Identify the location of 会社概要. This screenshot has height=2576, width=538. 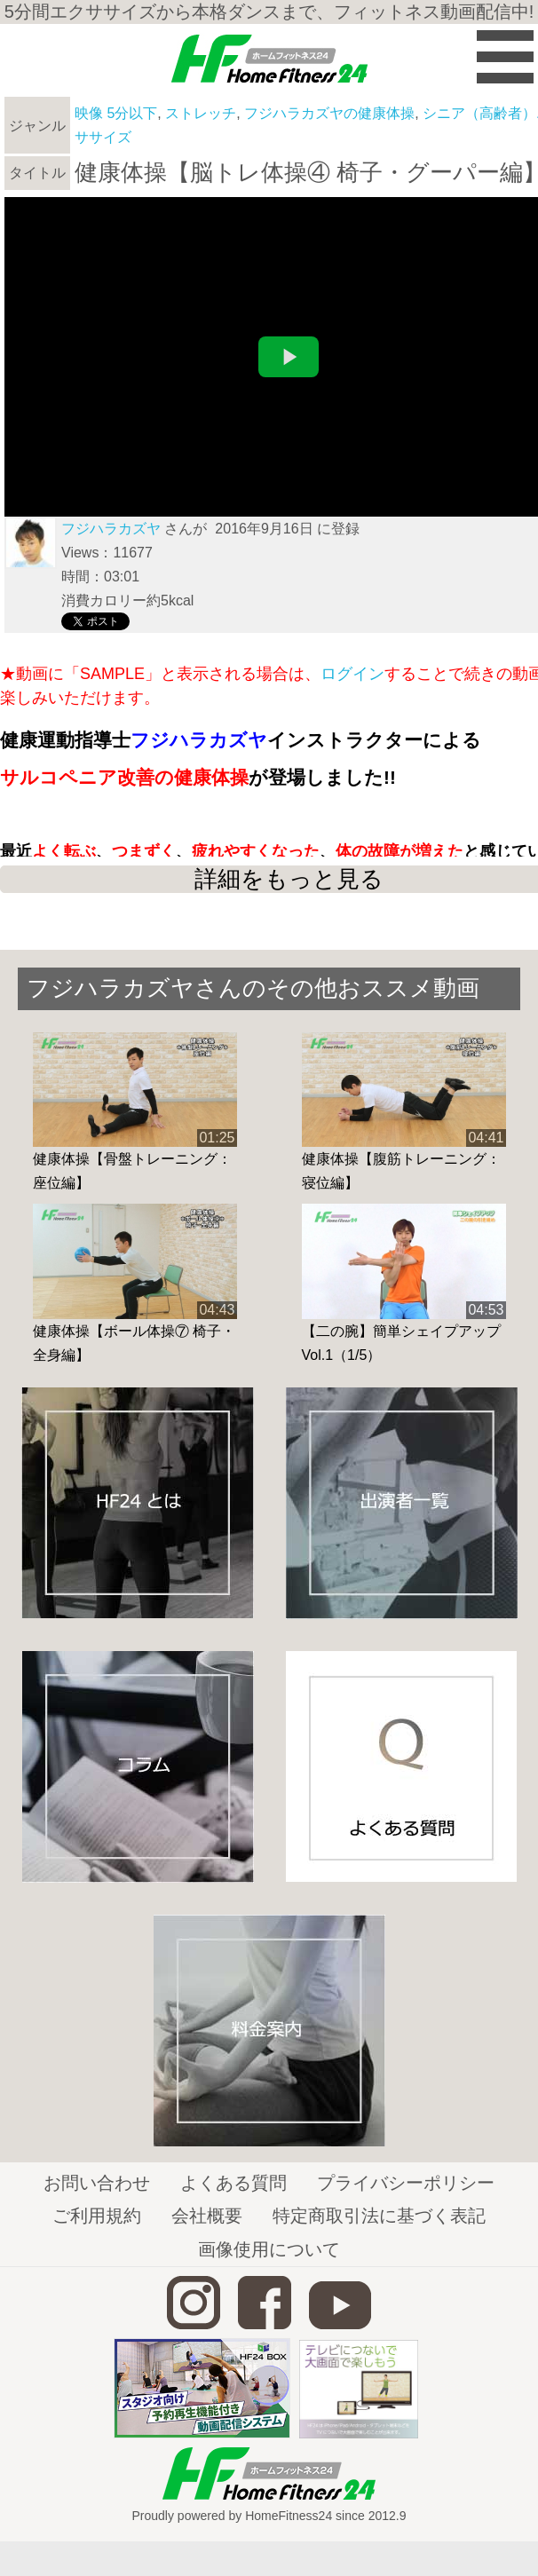
(206, 2215).